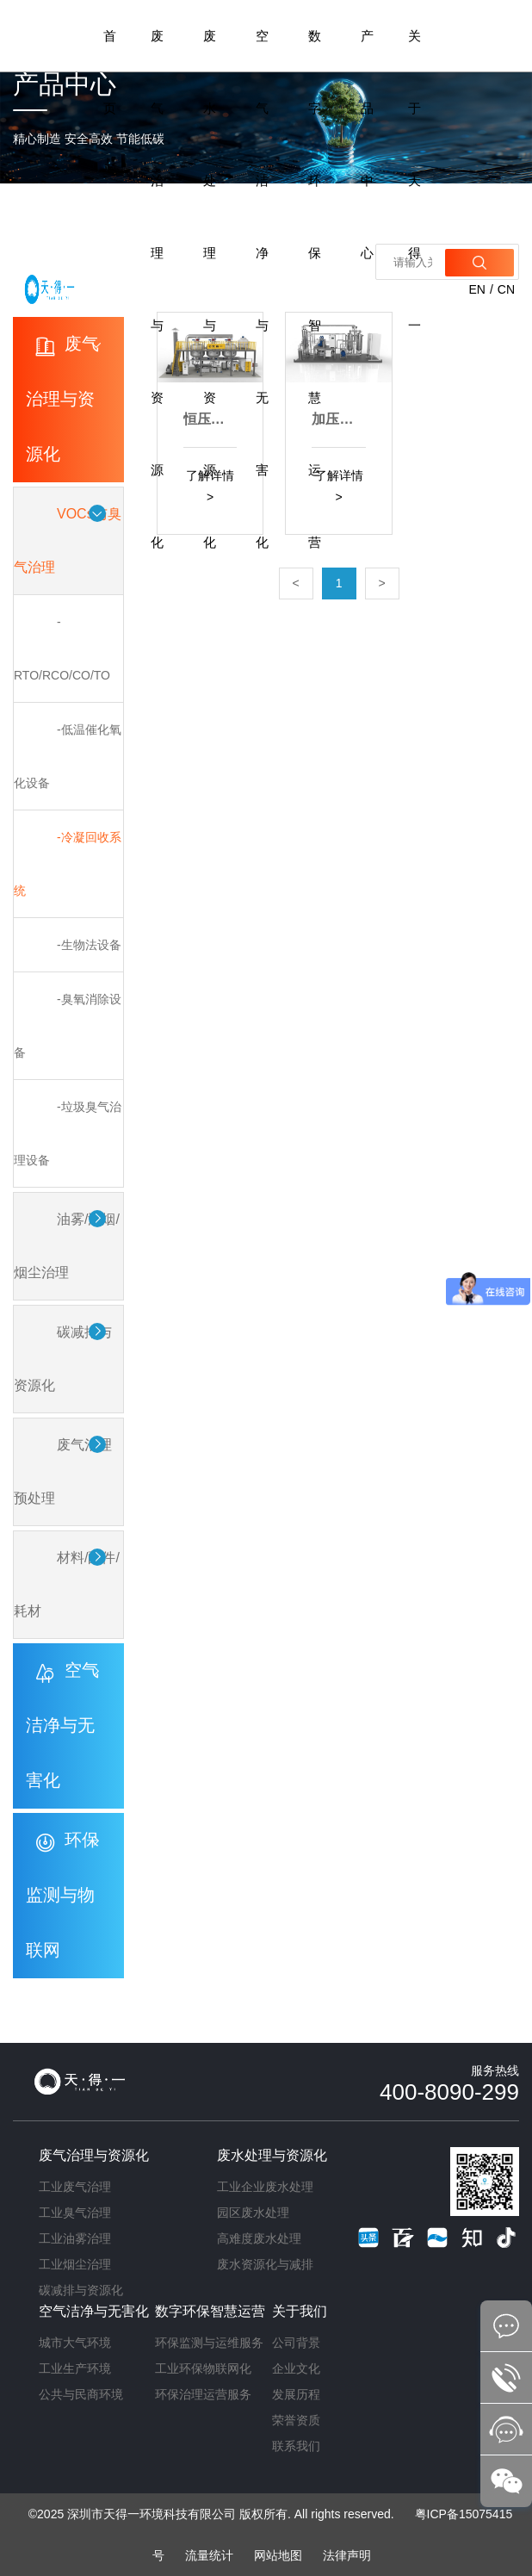 The width and height of the screenshot is (532, 2576). What do you see at coordinates (265, 2187) in the screenshot?
I see `工业企业废水处理` at bounding box center [265, 2187].